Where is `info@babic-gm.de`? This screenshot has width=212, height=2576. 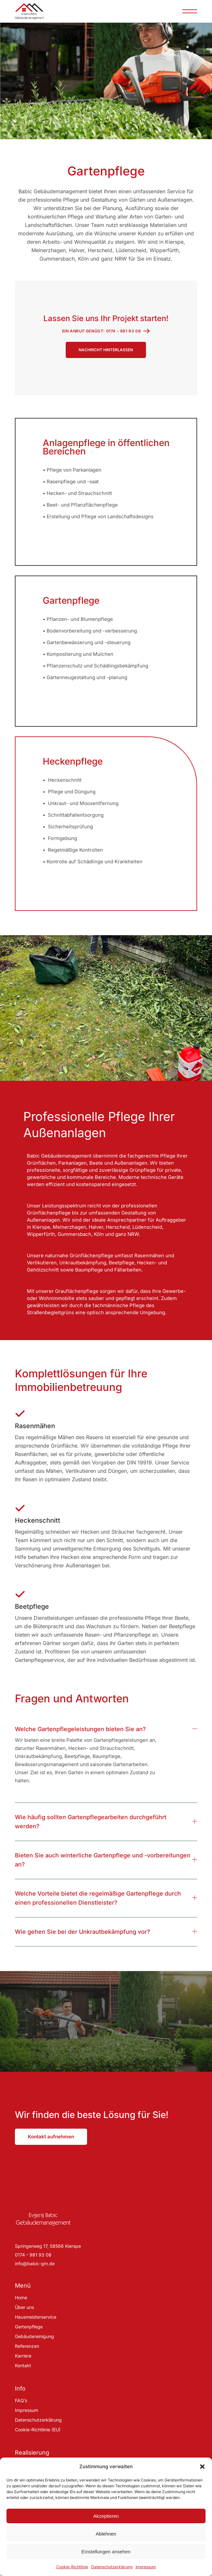 info@babic-gm.de is located at coordinates (35, 2263).